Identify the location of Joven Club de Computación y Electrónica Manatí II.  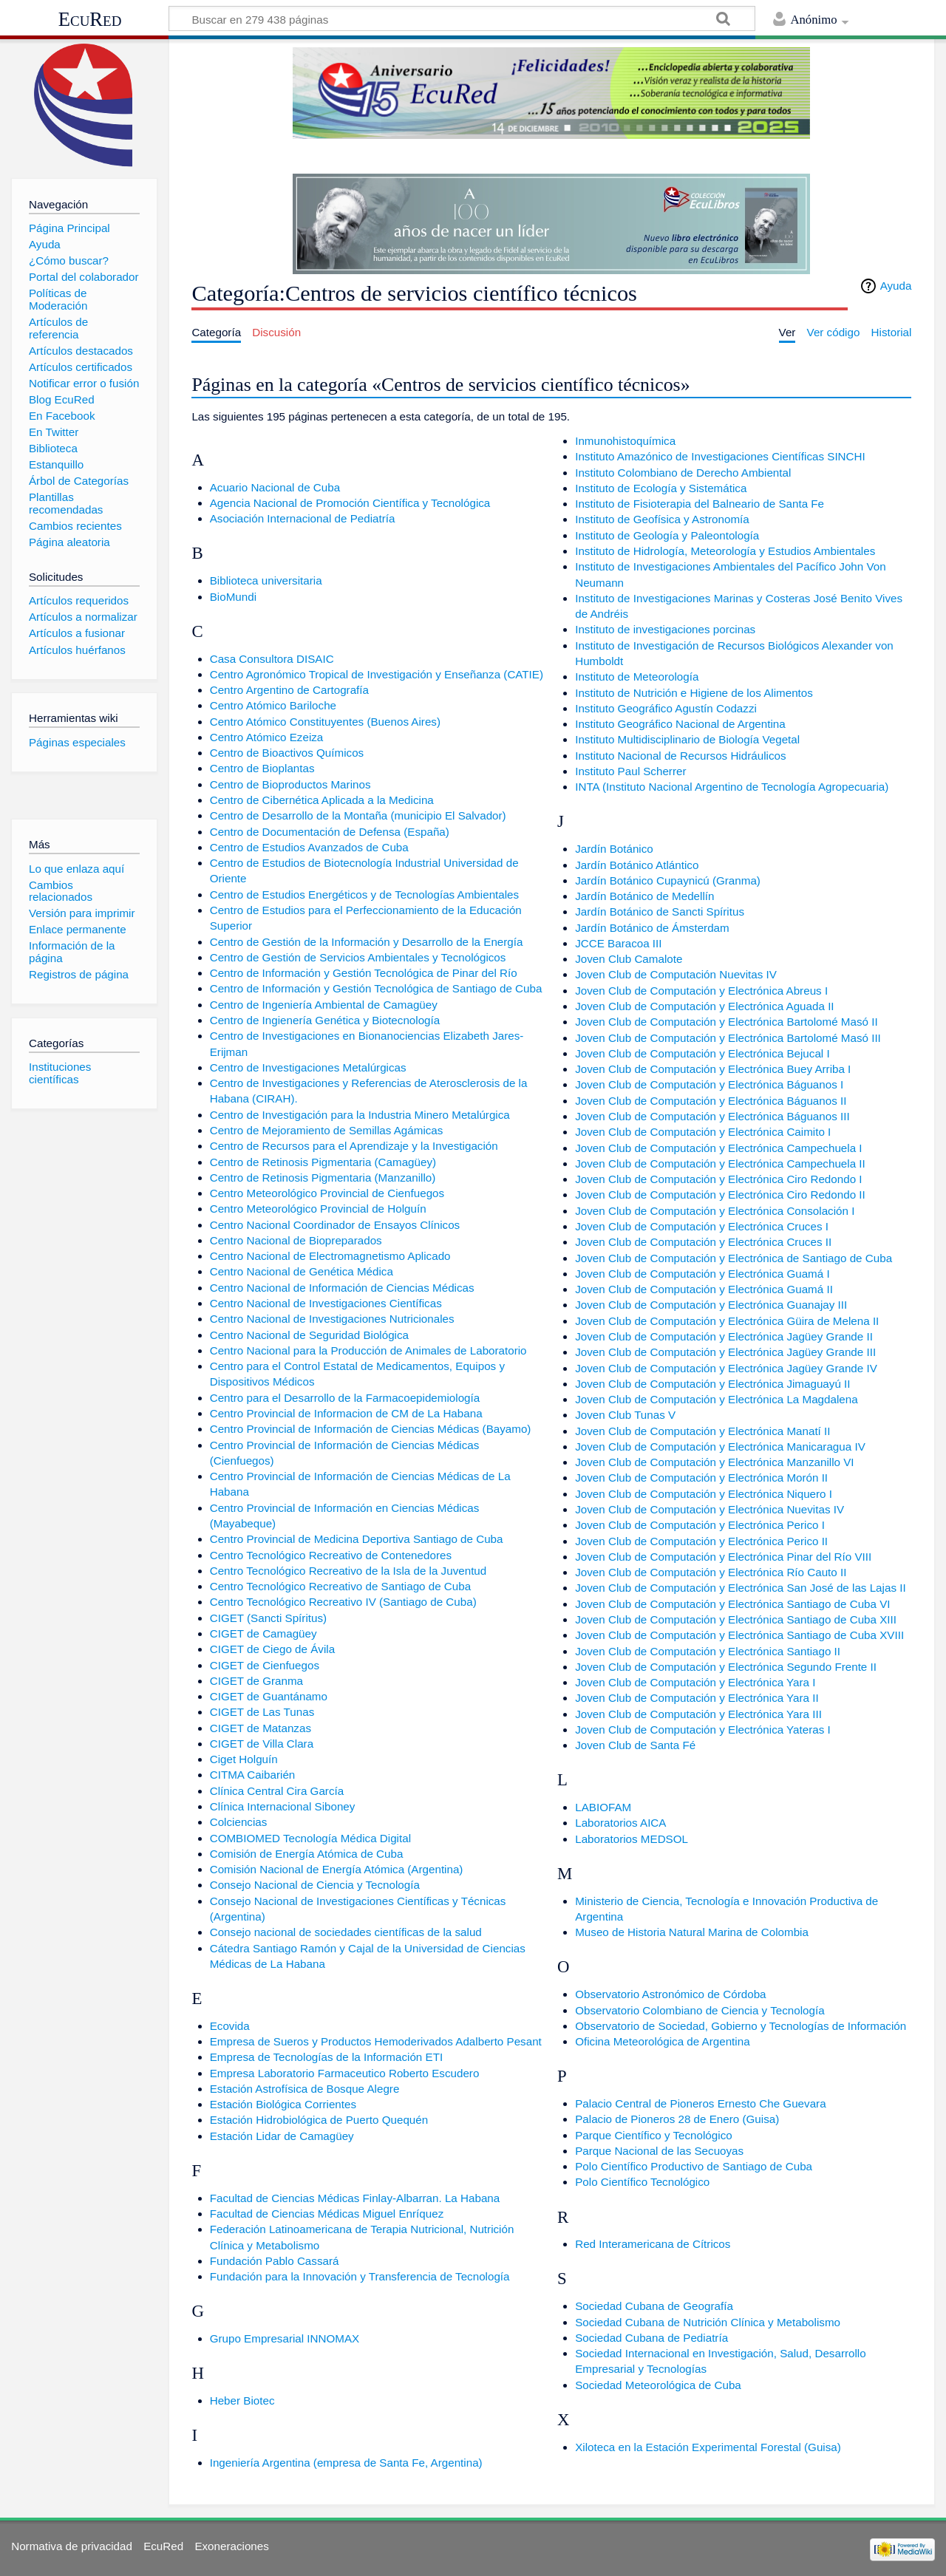
(702, 1431).